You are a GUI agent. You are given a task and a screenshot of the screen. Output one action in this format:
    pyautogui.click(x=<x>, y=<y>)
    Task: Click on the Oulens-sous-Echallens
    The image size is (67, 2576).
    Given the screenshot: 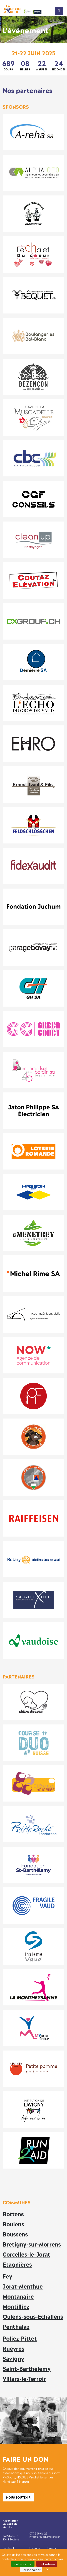 What is the action you would take?
    pyautogui.click(x=33, y=2316)
    